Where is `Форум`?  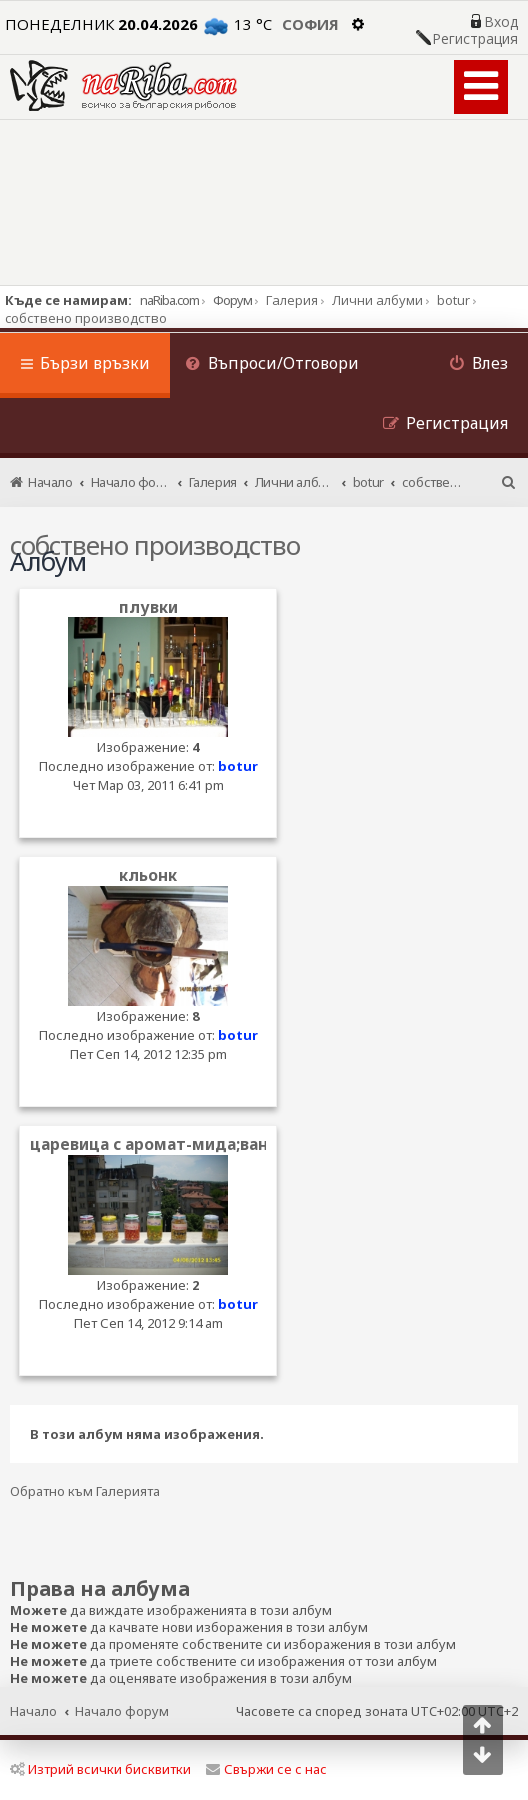
Форум is located at coordinates (232, 300).